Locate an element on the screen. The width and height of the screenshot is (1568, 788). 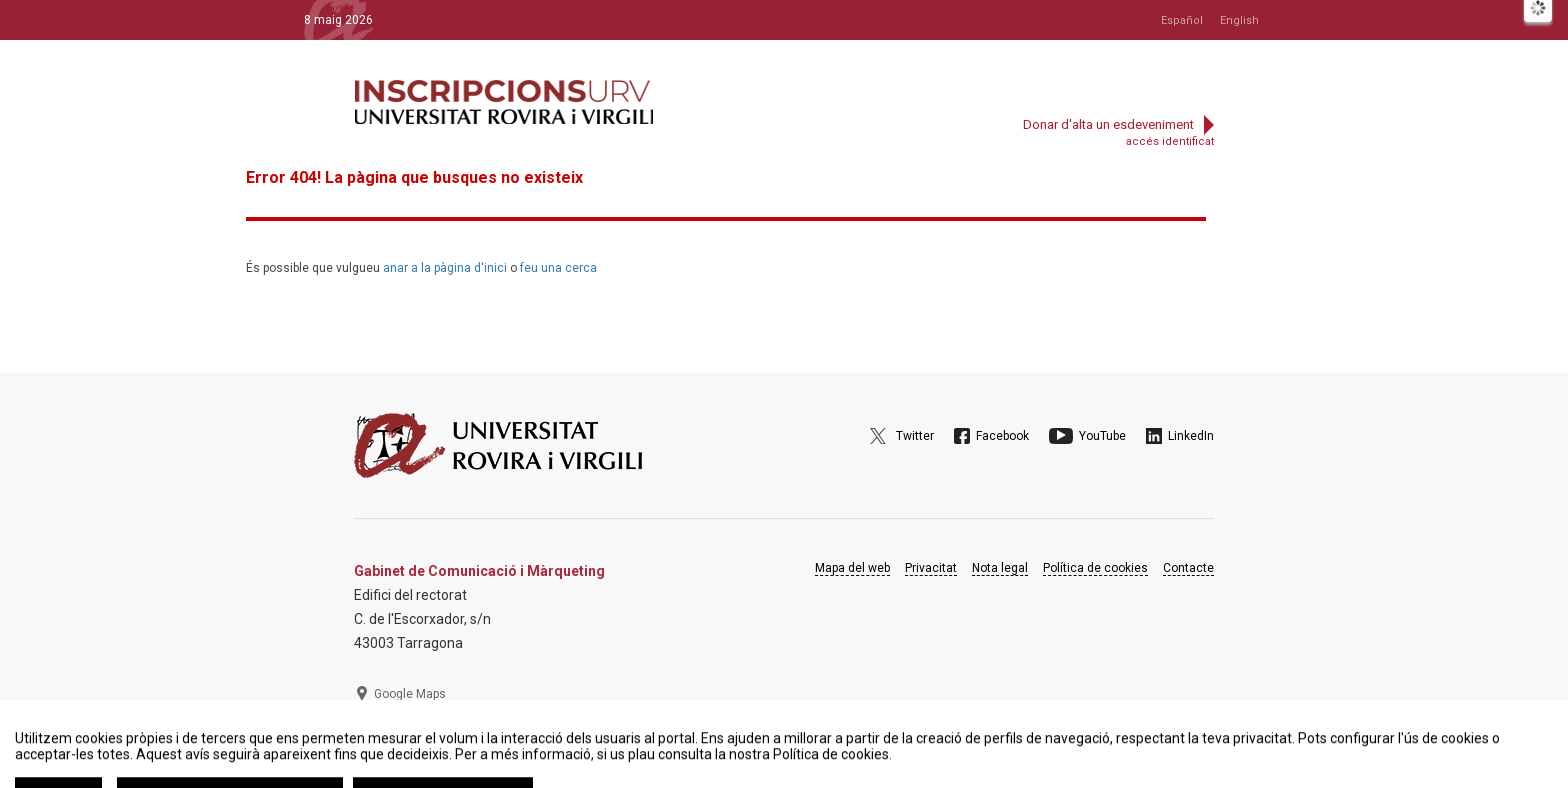
Política de cookies is located at coordinates (1095, 568).